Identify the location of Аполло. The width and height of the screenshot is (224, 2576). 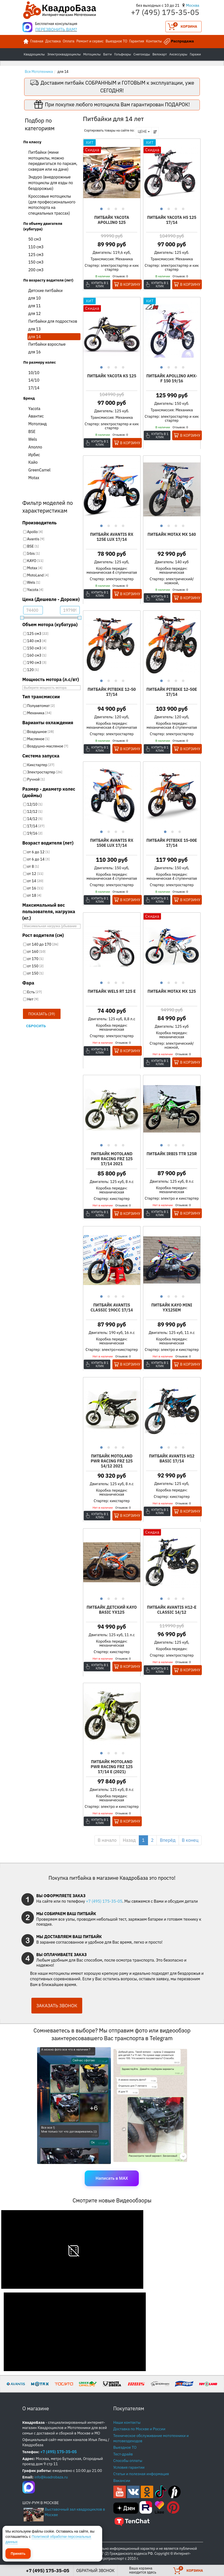
(35, 446).